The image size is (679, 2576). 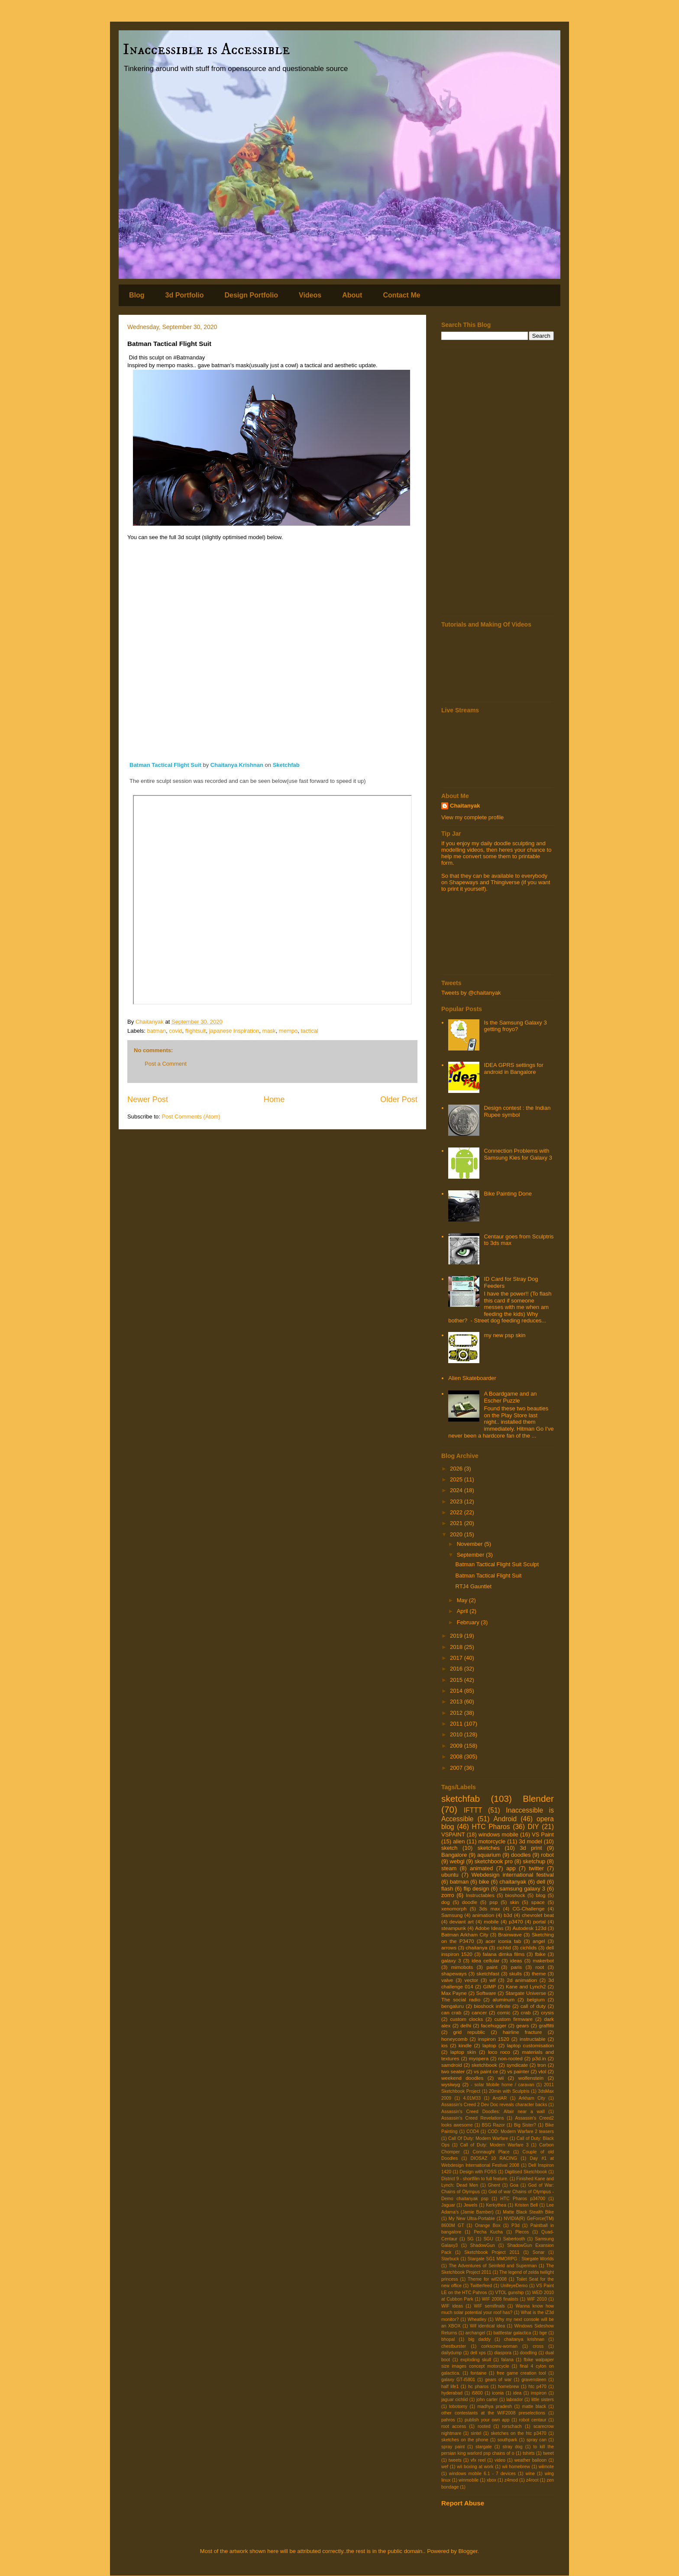 I want to click on Blender, so click(x=538, y=1799).